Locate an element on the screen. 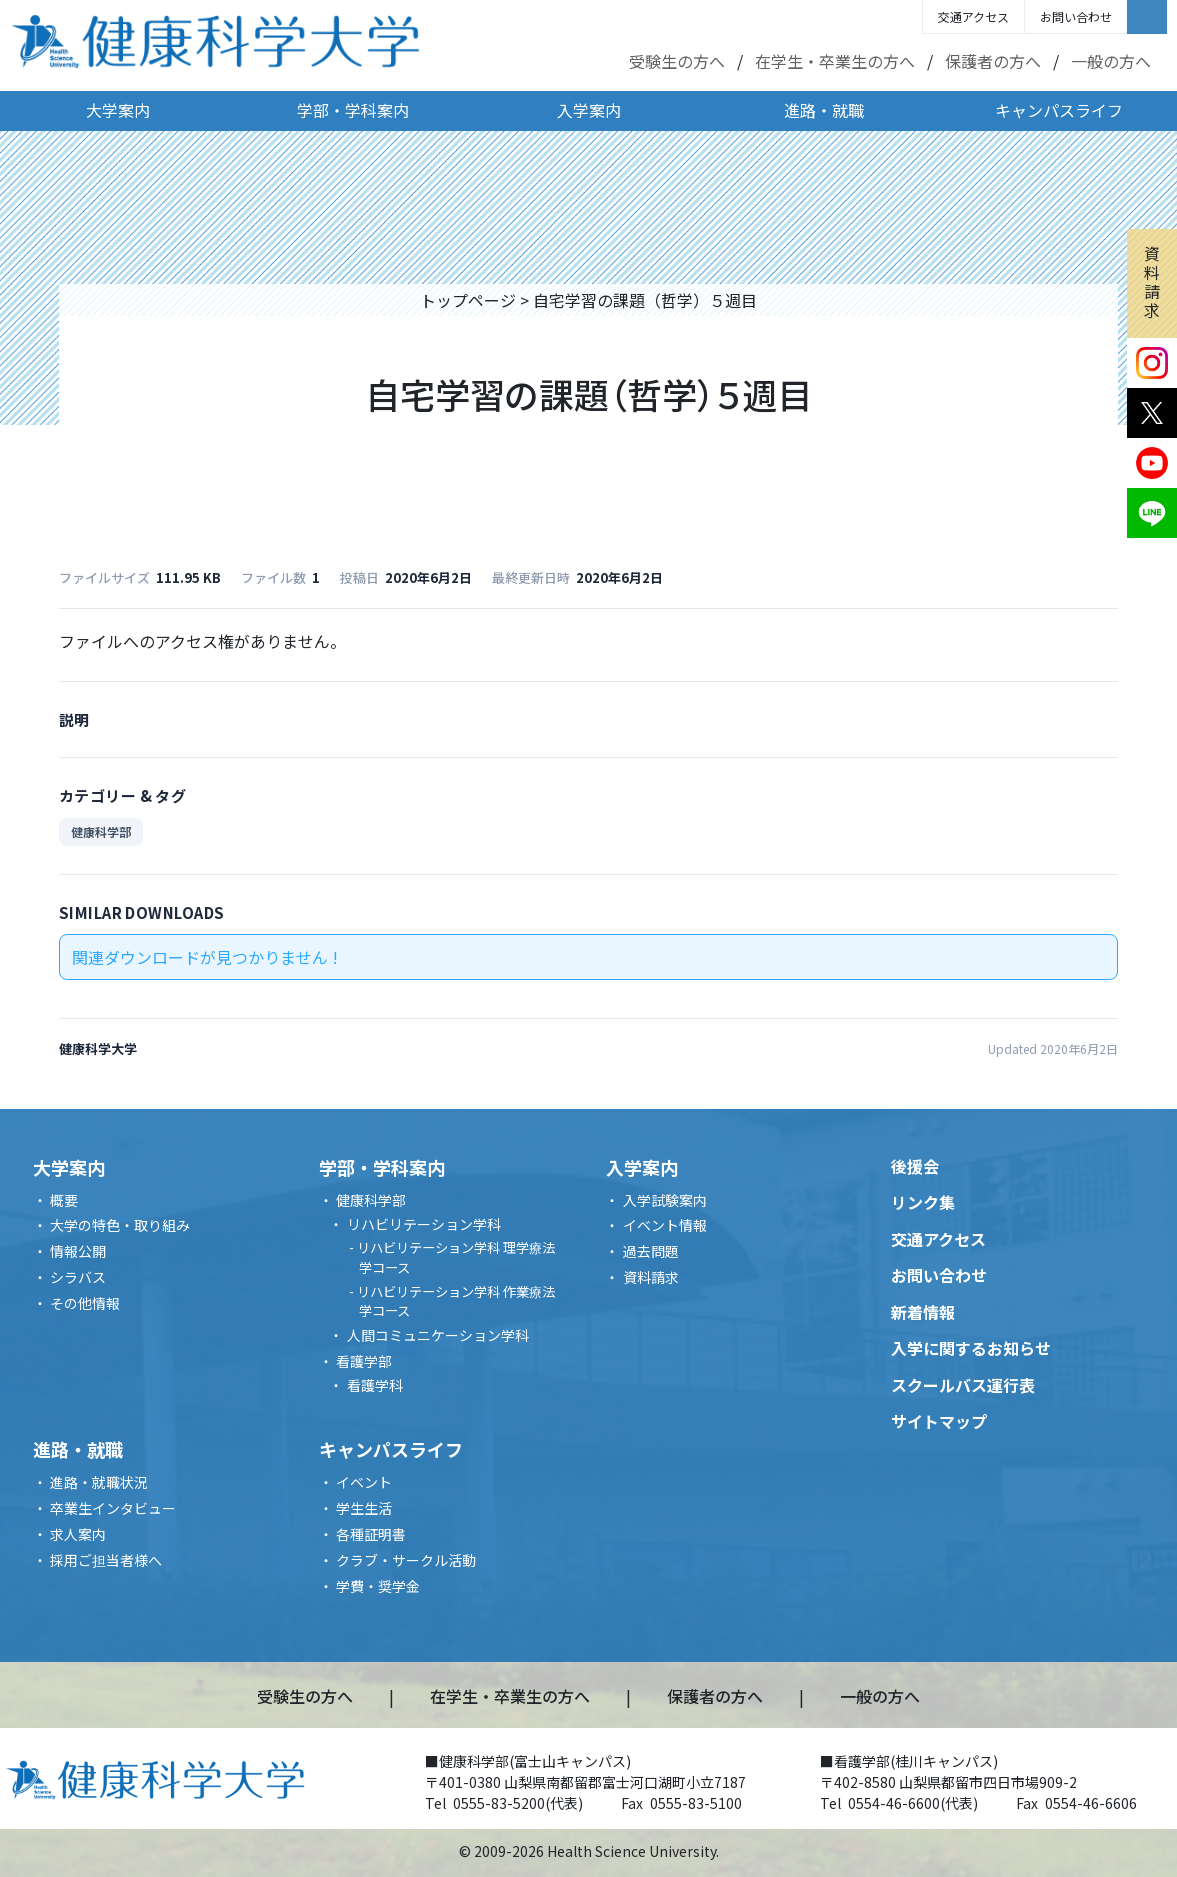 Image resolution: width=1177 pixels, height=1877 pixels. 後援会 is located at coordinates (915, 1166).